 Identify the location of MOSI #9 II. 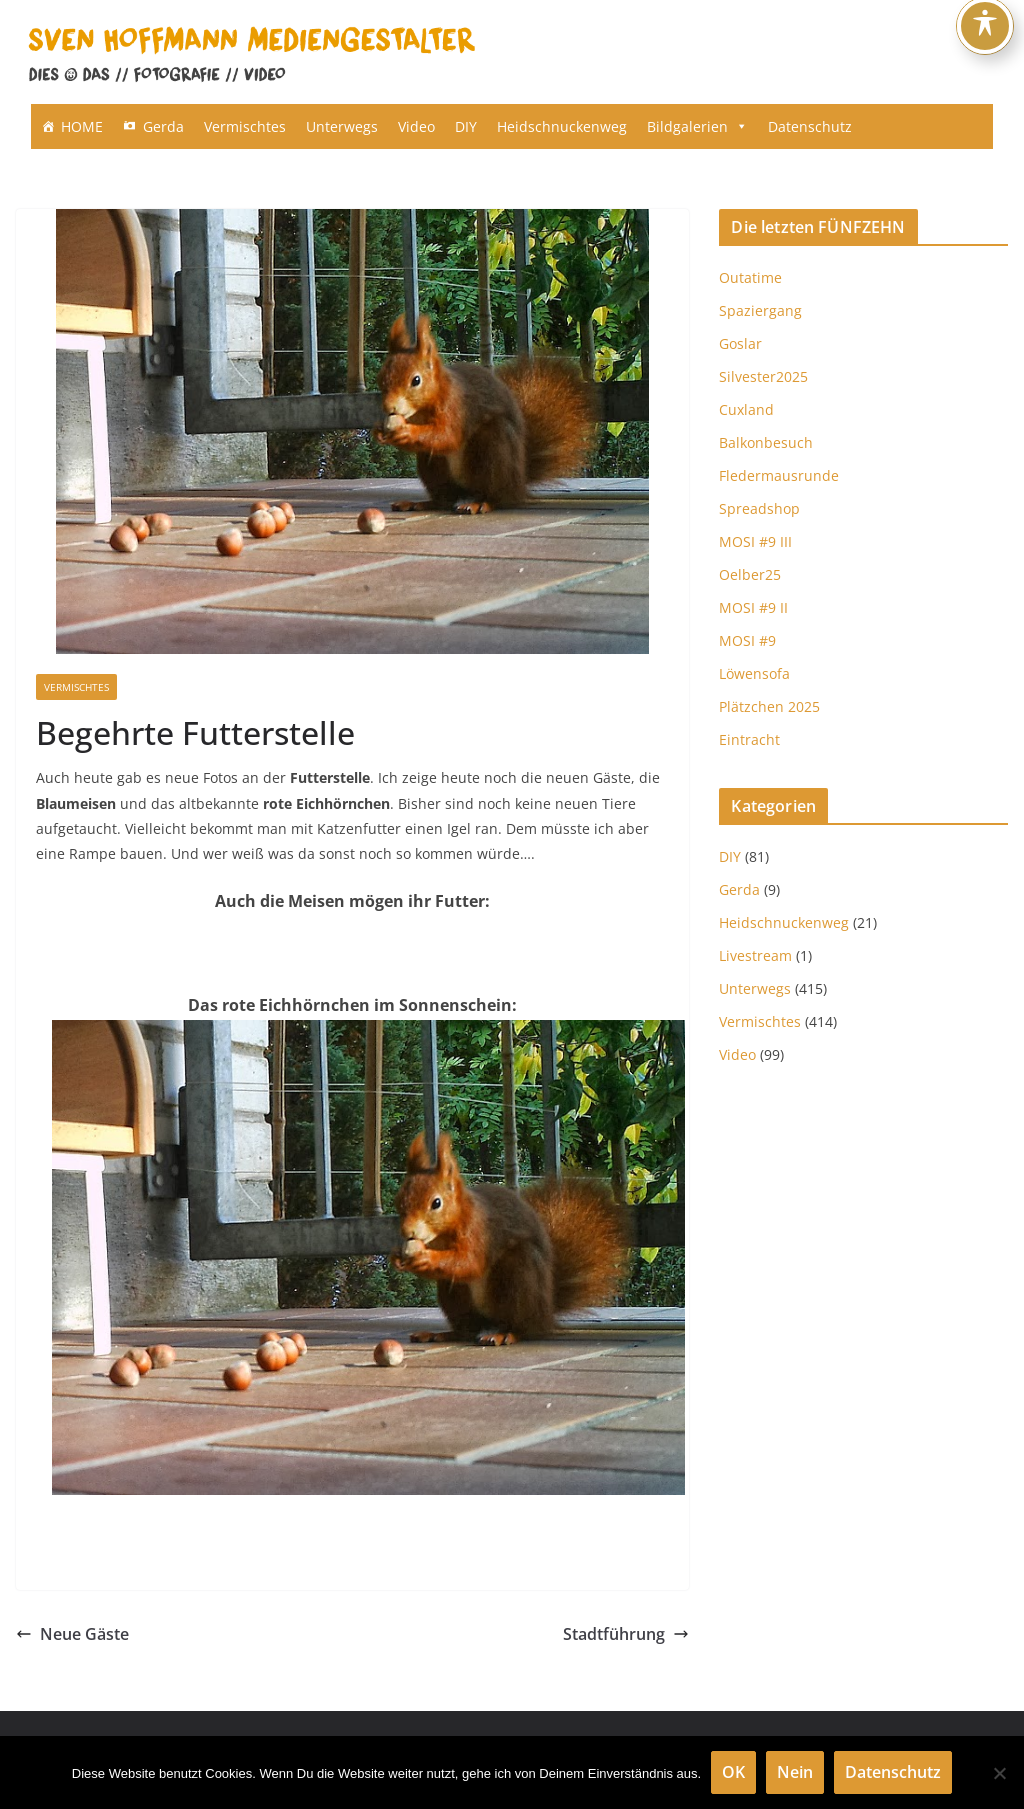
(753, 607).